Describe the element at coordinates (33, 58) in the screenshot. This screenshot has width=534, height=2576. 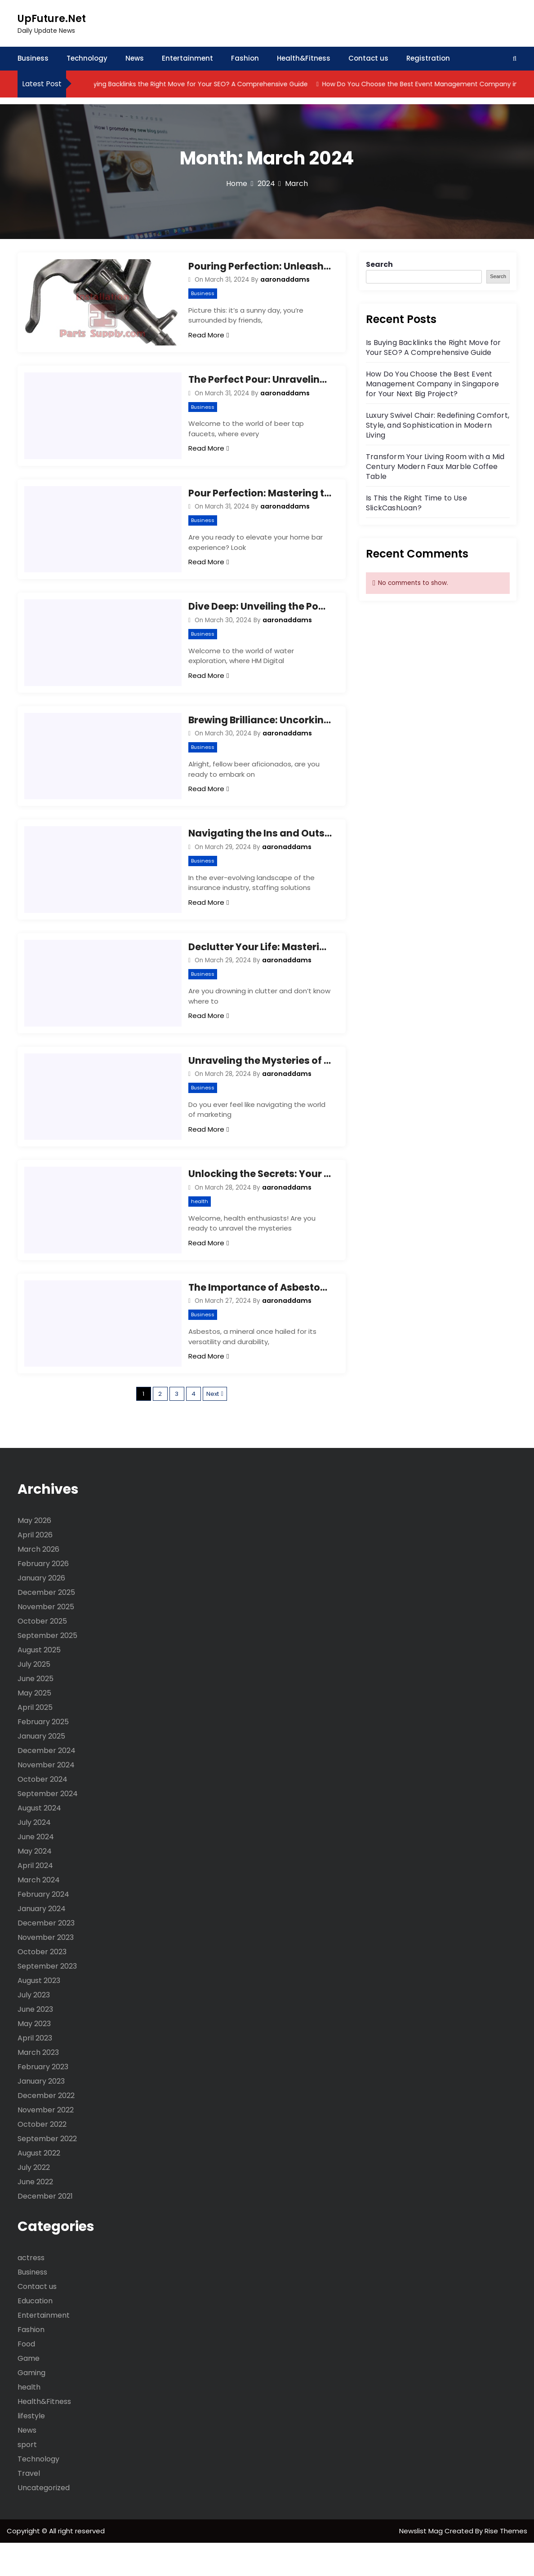
I see `Business` at that location.